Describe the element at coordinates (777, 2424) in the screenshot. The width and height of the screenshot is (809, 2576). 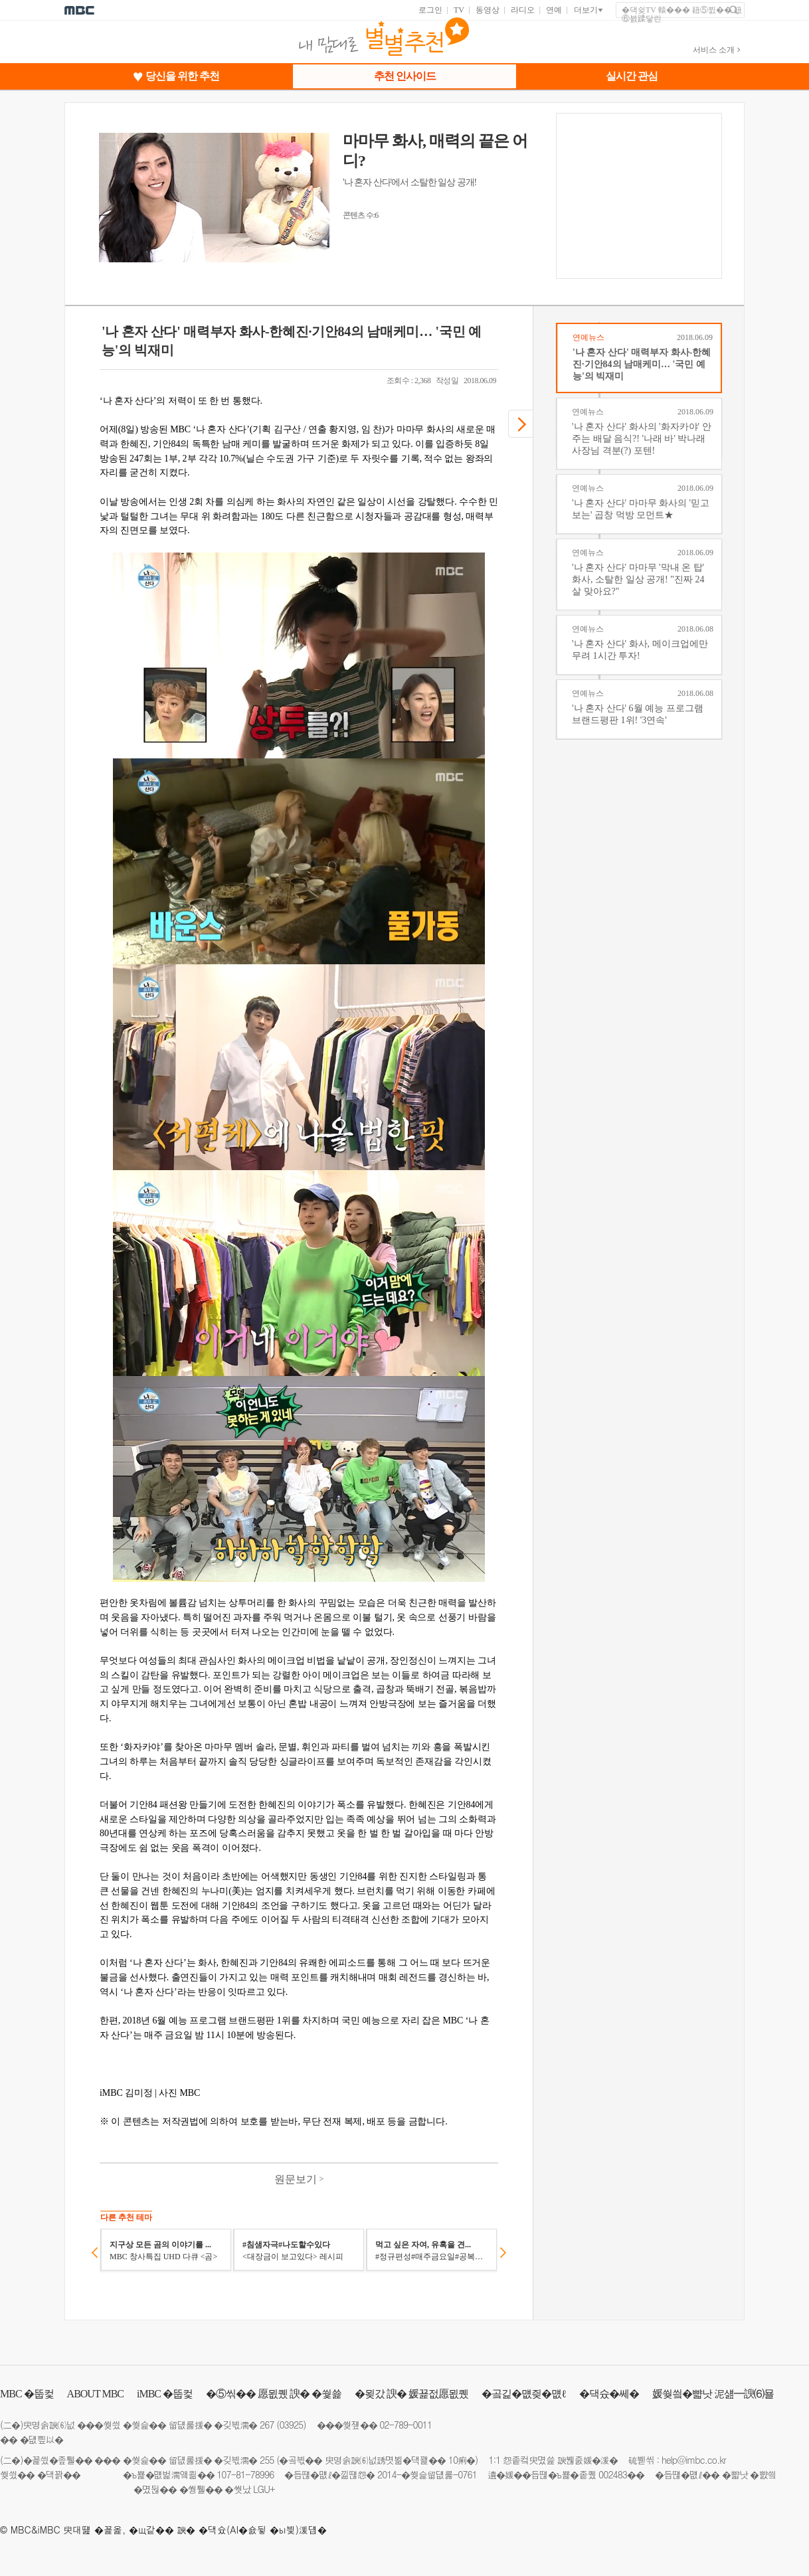
I see `instagram` at that location.